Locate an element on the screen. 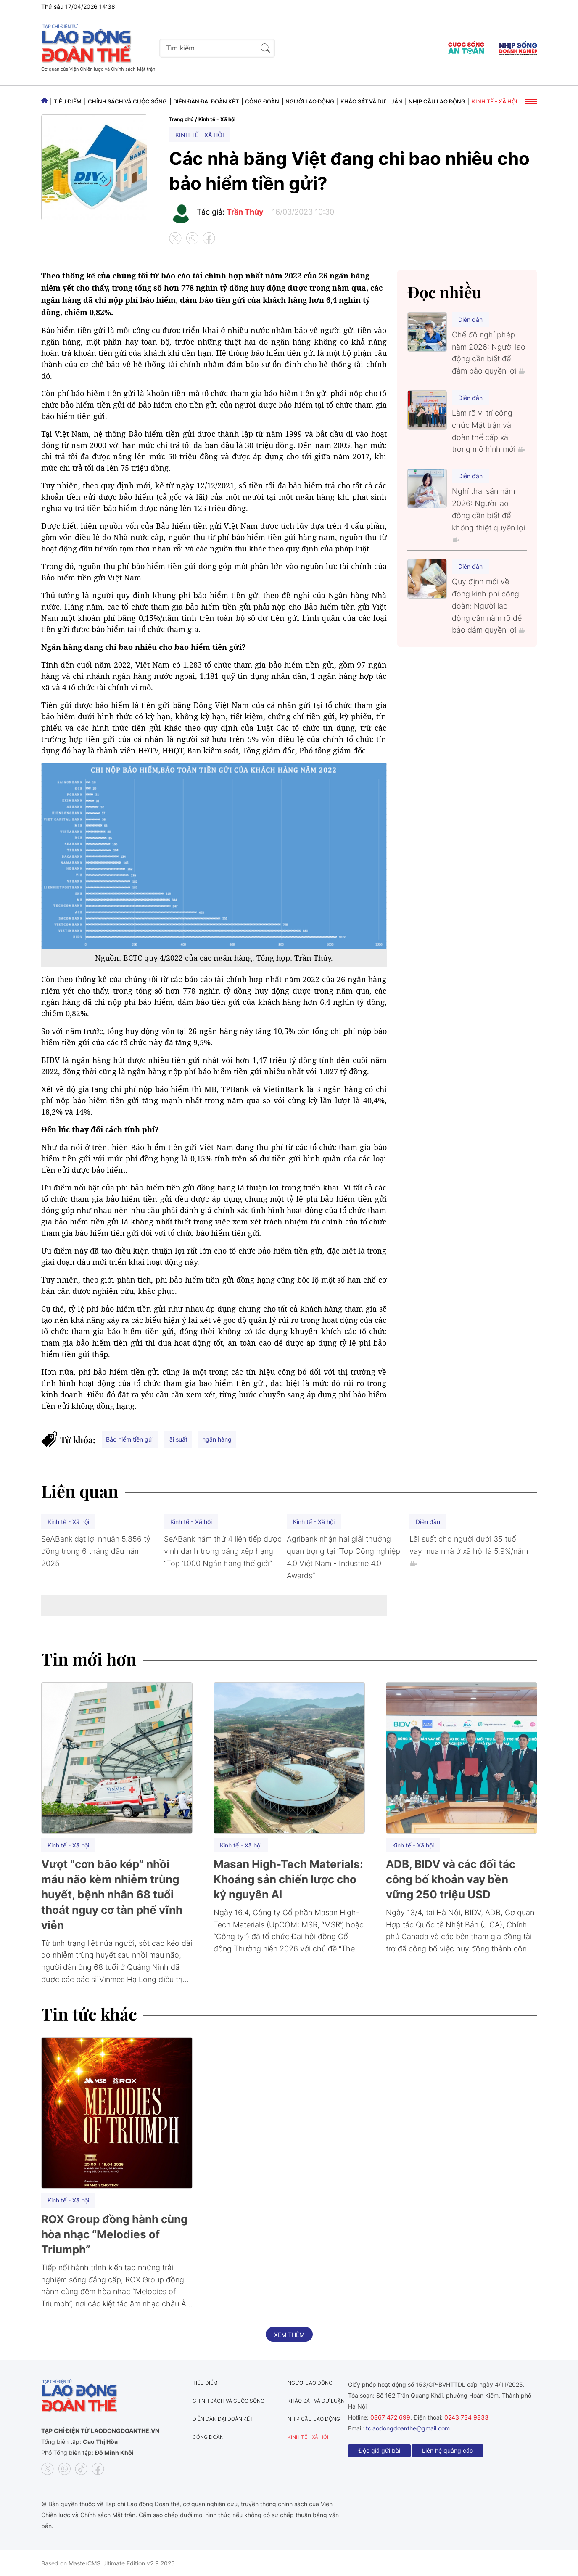 This screenshot has width=578, height=2576. Độc giả gửi bài is located at coordinates (379, 2450).